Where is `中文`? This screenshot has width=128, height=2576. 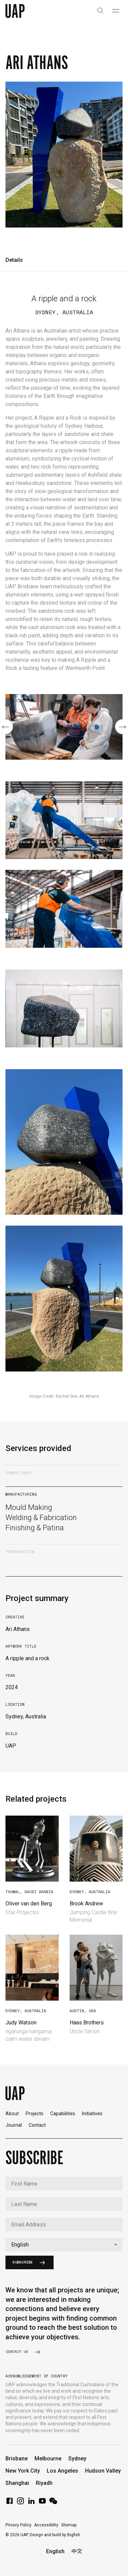 中文 is located at coordinates (76, 2551).